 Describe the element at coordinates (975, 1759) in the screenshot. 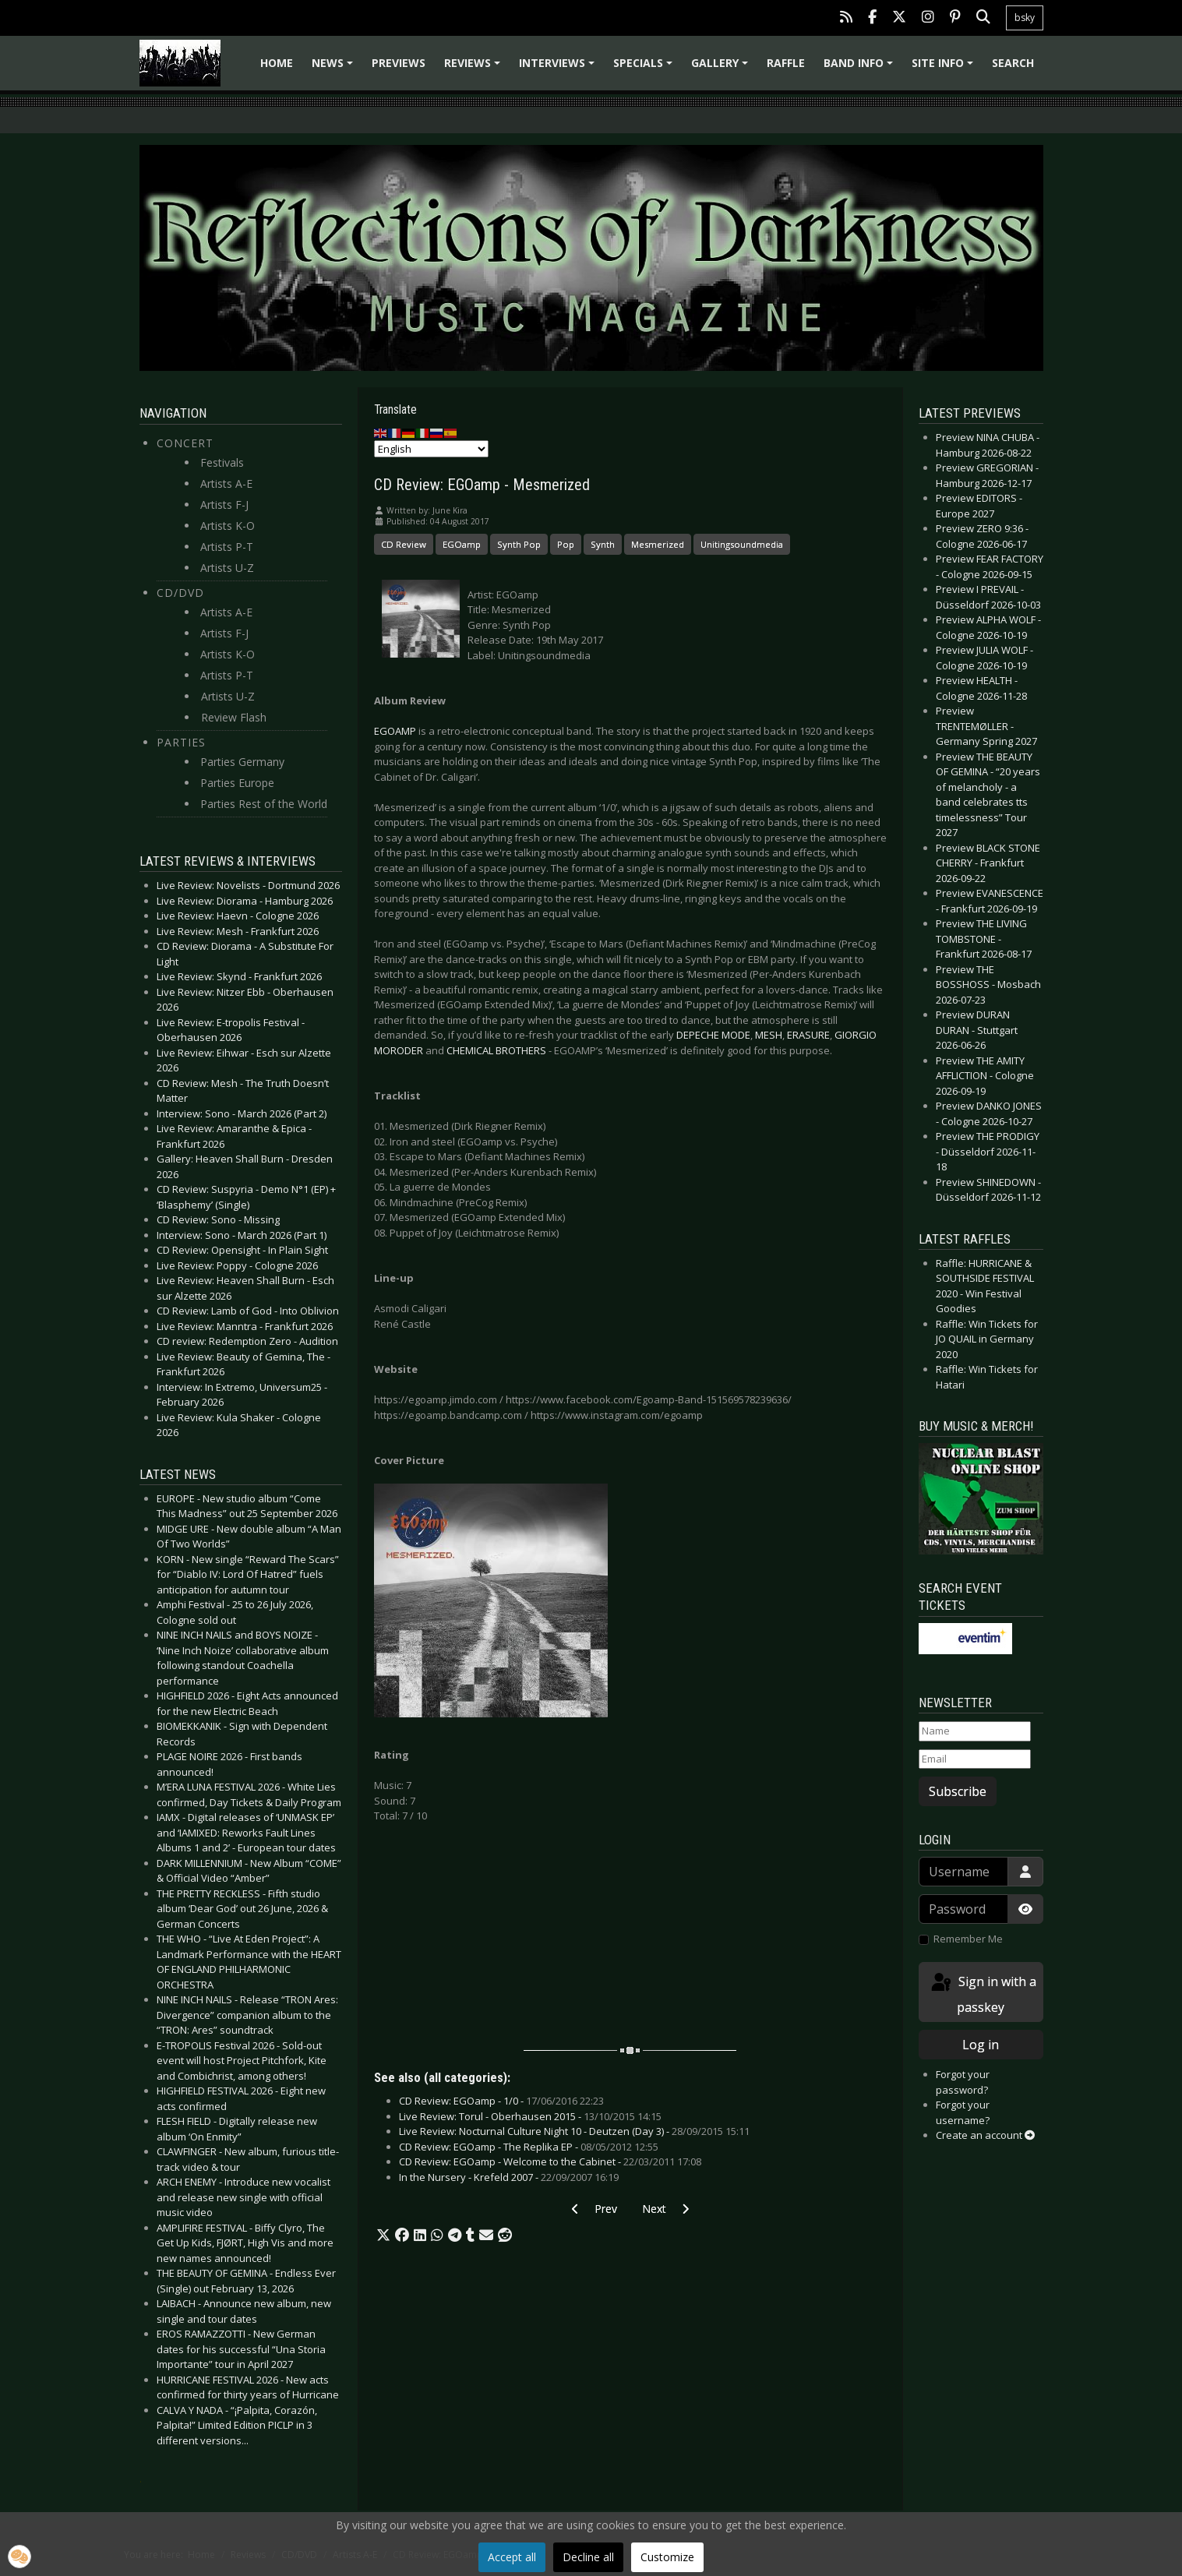

I see `[Email]` at that location.